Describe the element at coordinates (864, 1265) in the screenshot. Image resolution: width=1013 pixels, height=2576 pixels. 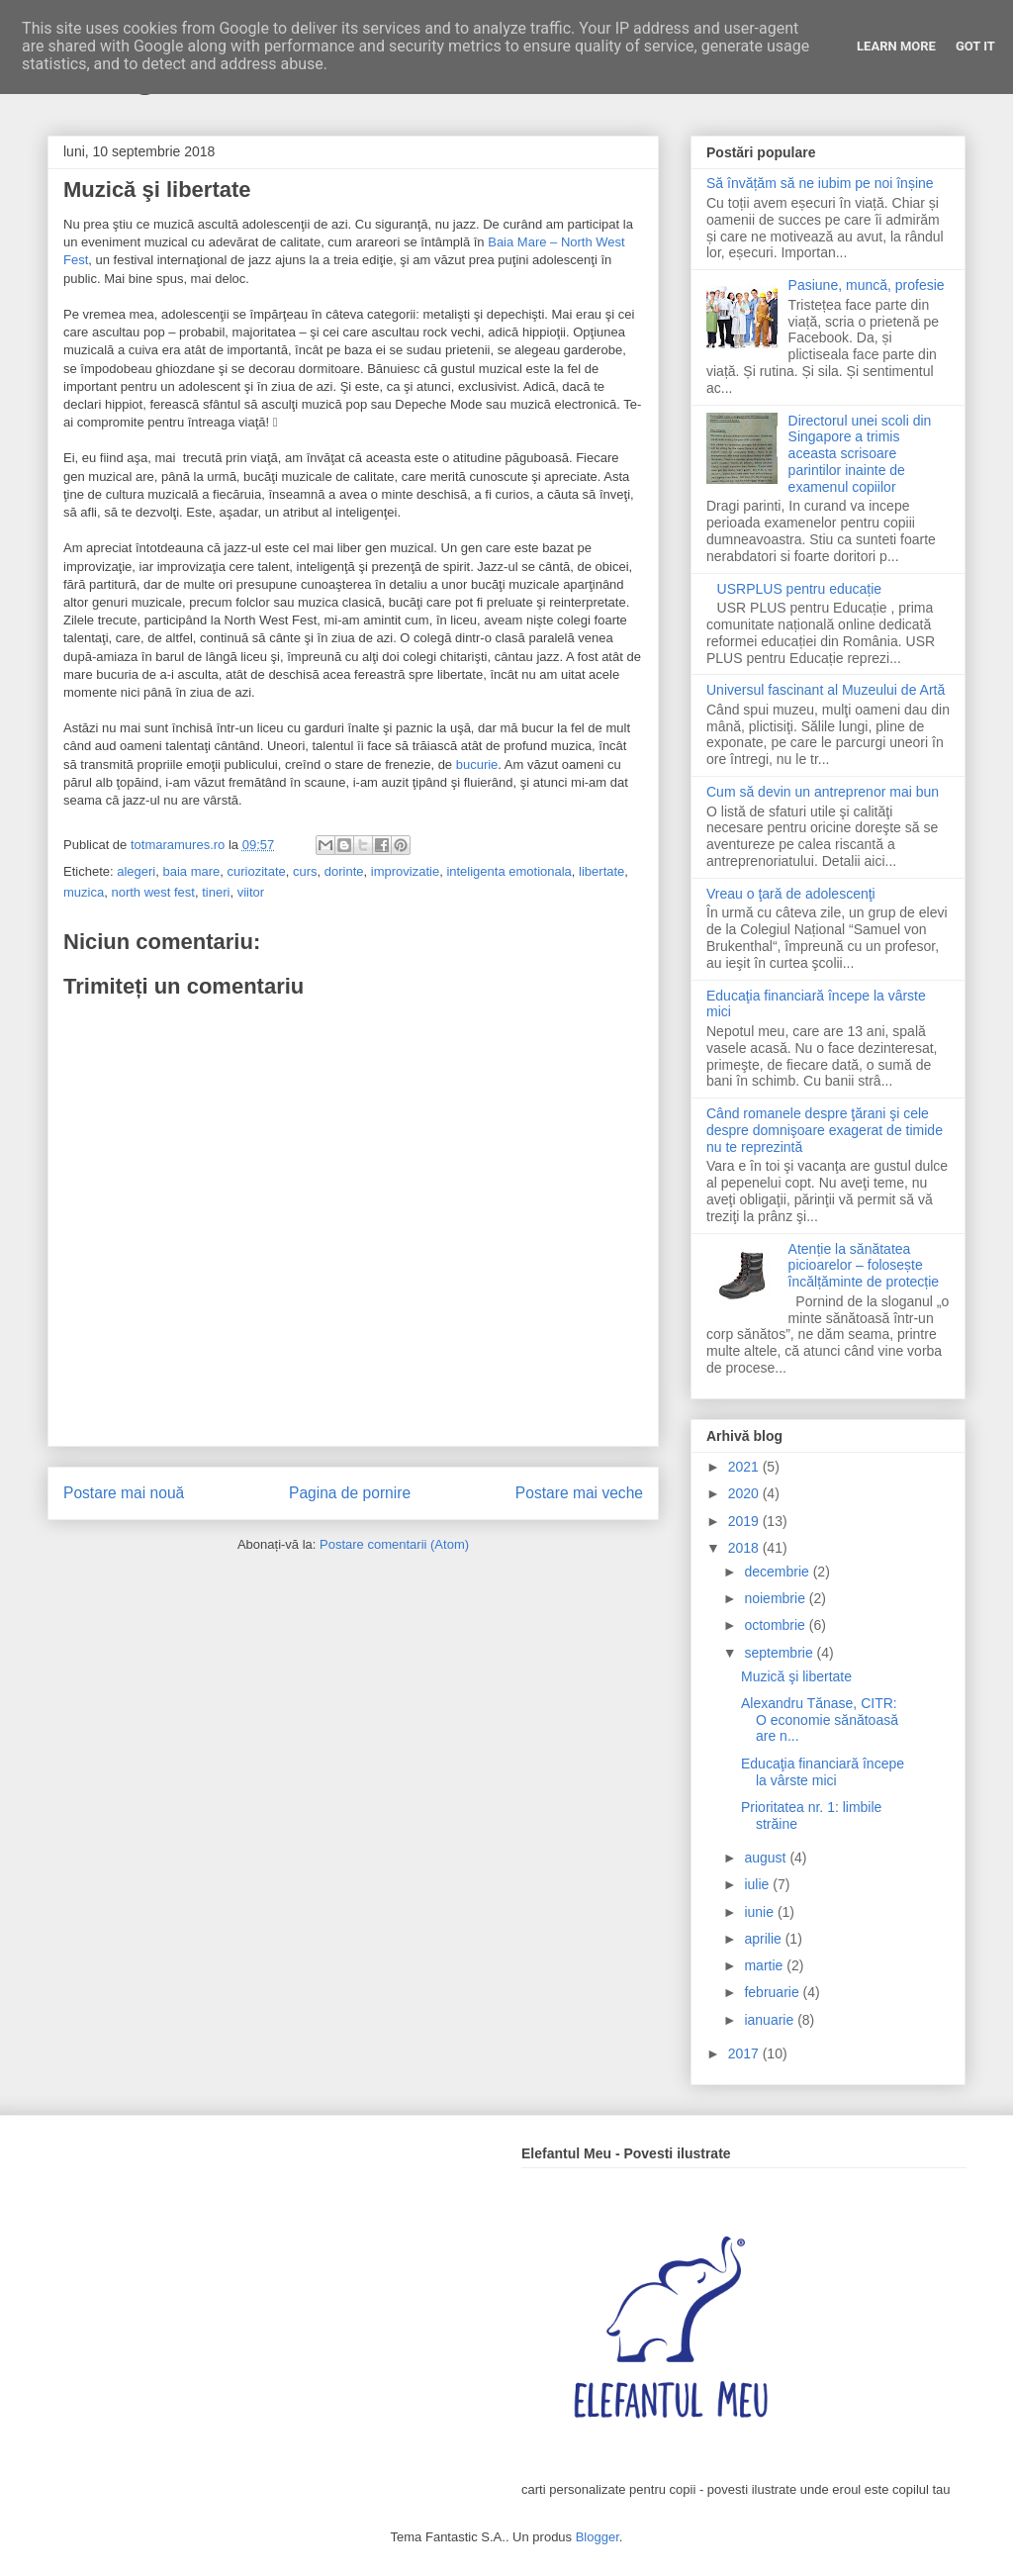
I see `Atenție la sănătatea picioarelor – folosește încălțăminte de protecție` at that location.